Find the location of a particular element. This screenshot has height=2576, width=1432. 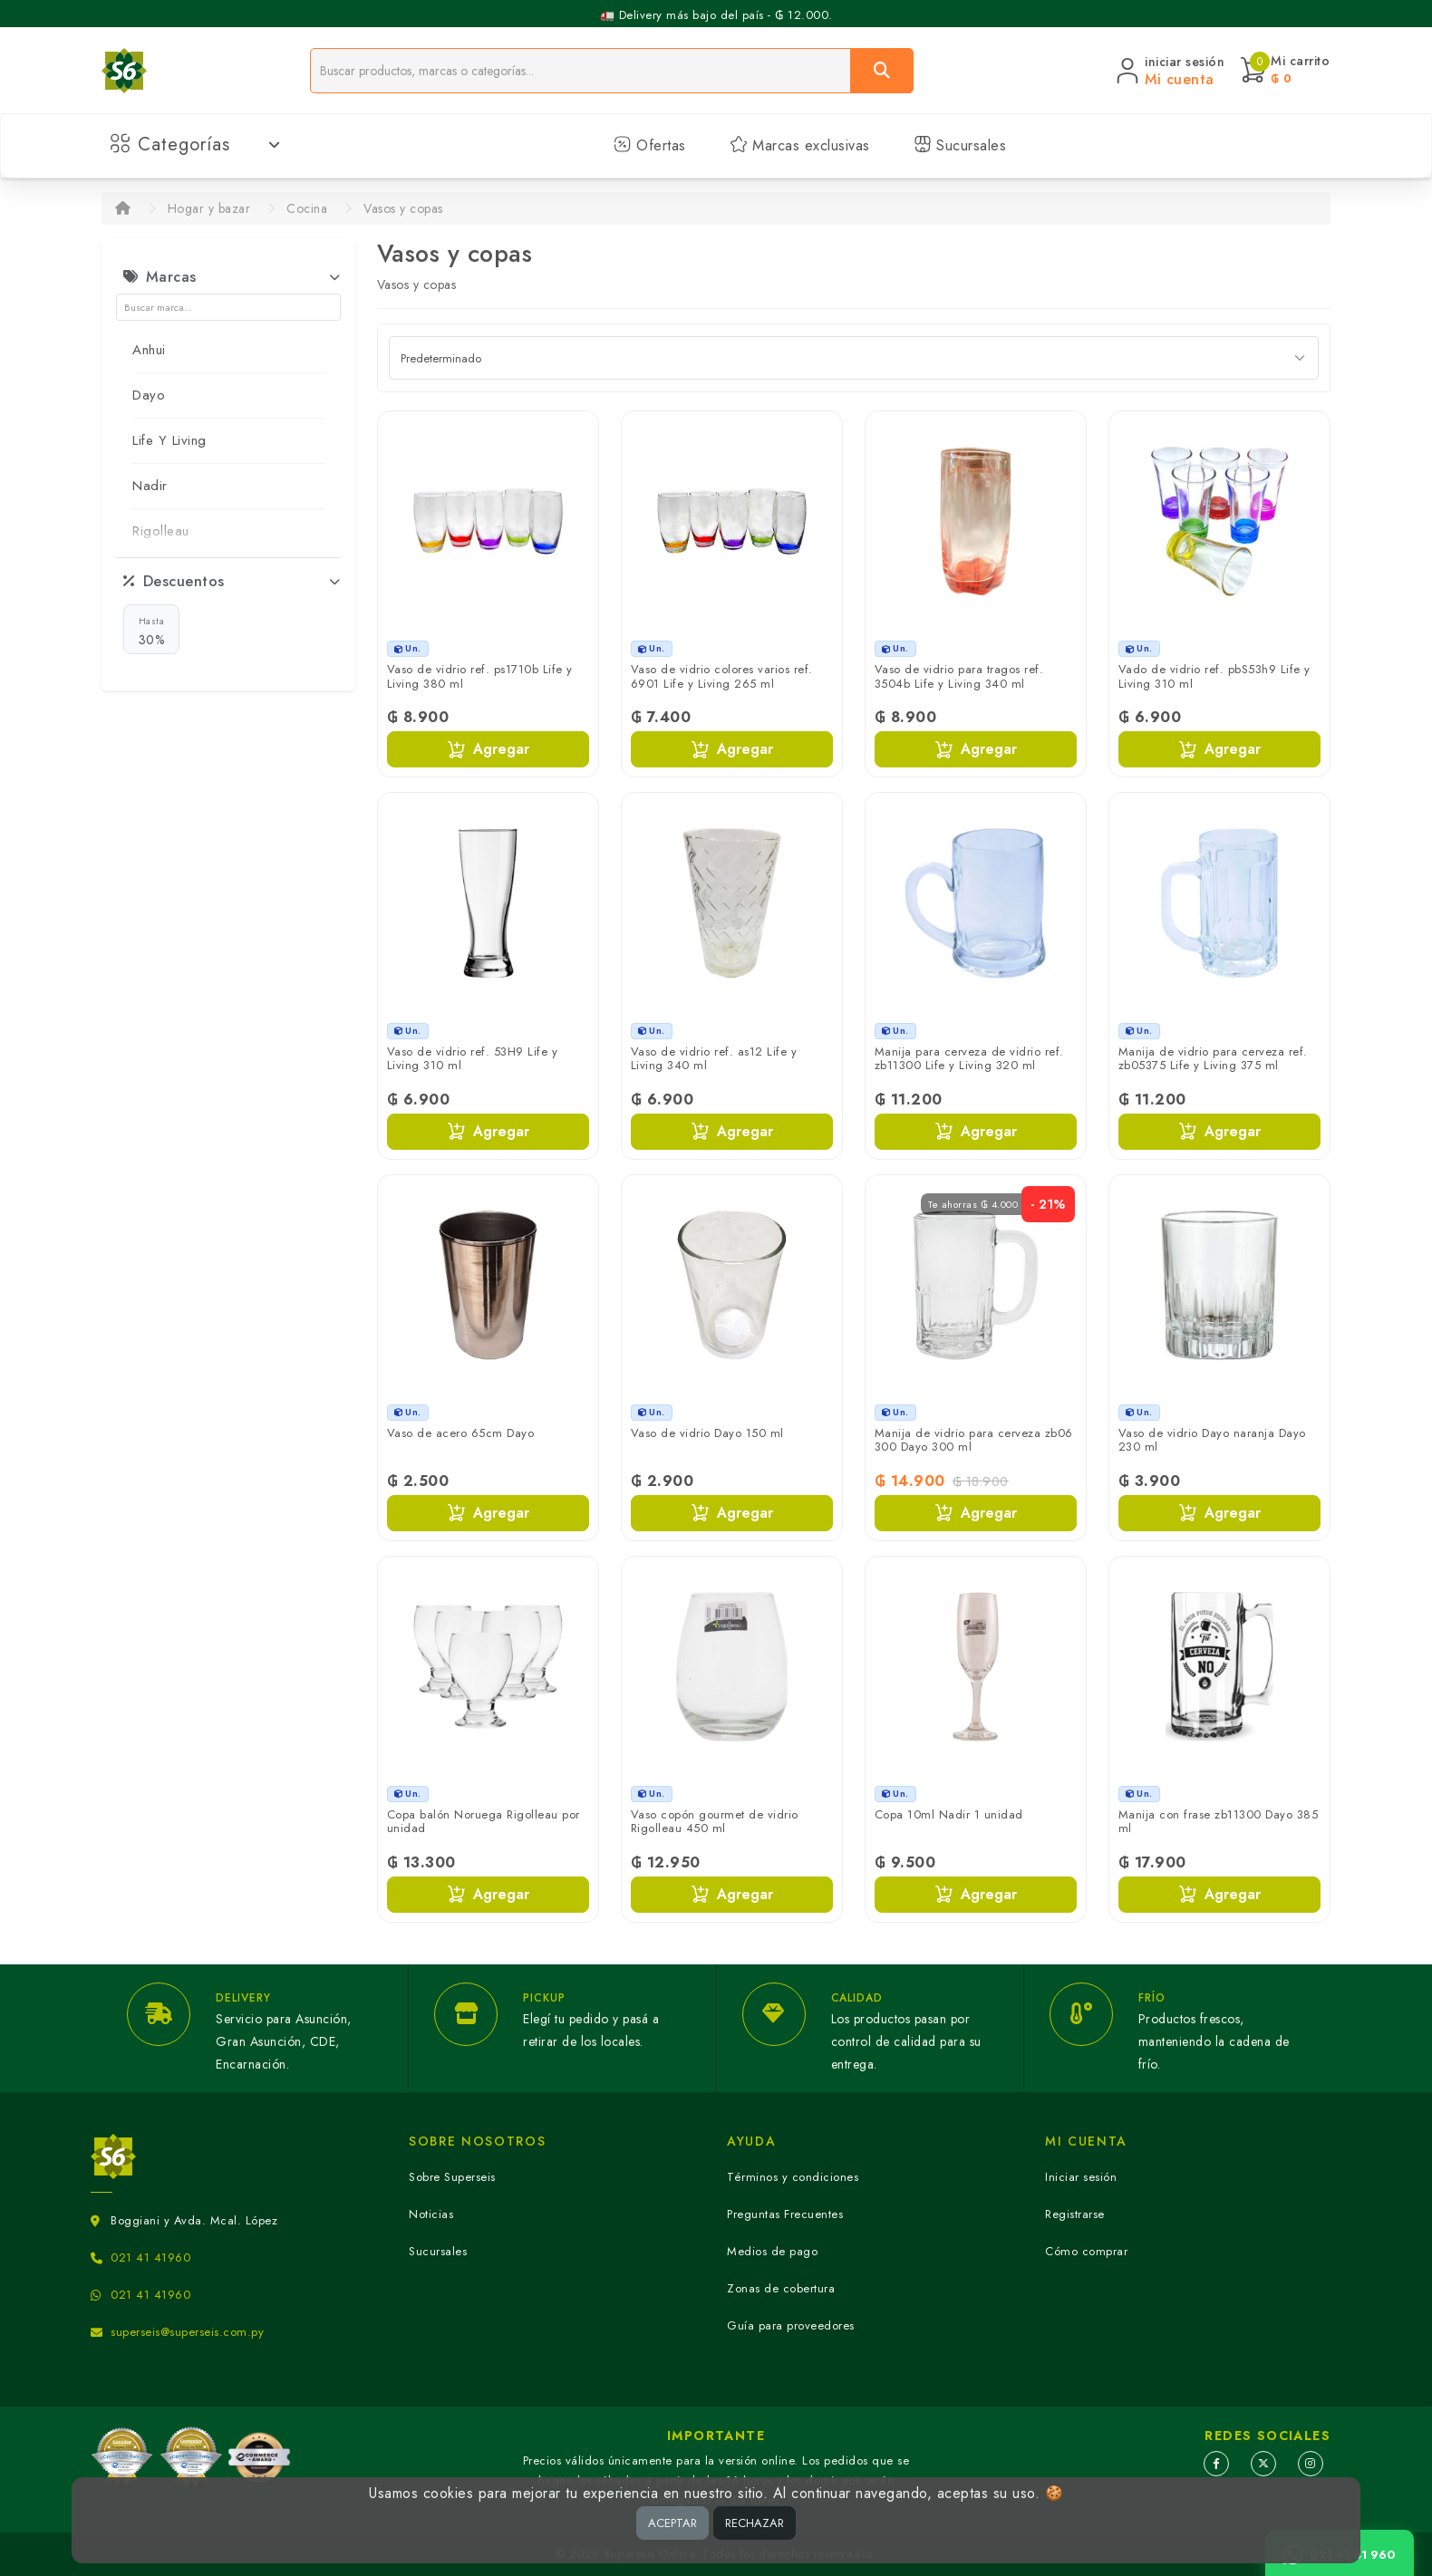

[Buscador] is located at coordinates (580, 70).